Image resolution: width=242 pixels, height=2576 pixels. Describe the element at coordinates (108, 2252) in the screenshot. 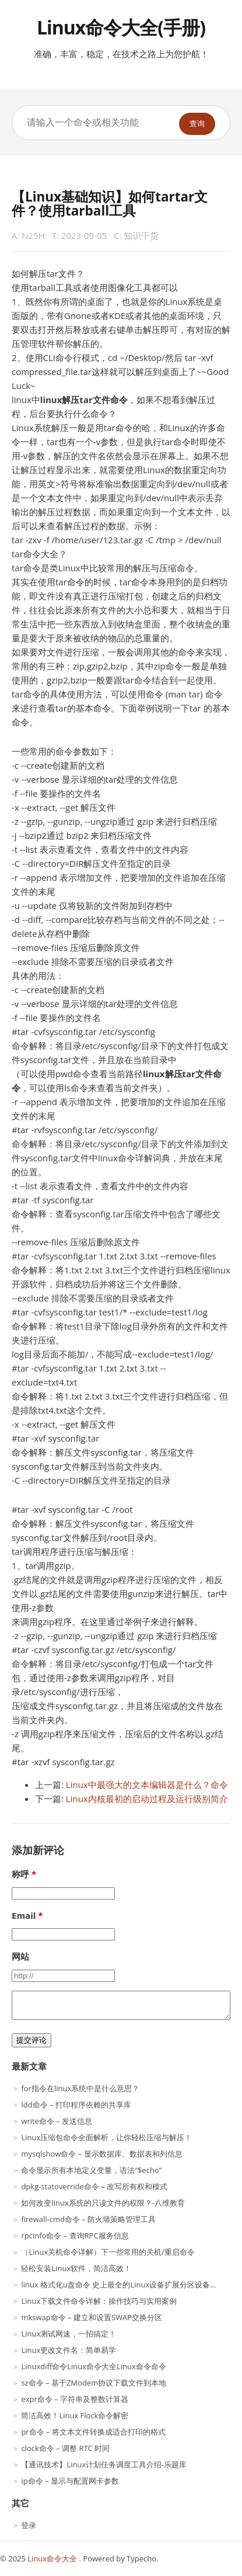

I see `（Linux关机命令详解）下一些常用的关机/重启命令` at that location.